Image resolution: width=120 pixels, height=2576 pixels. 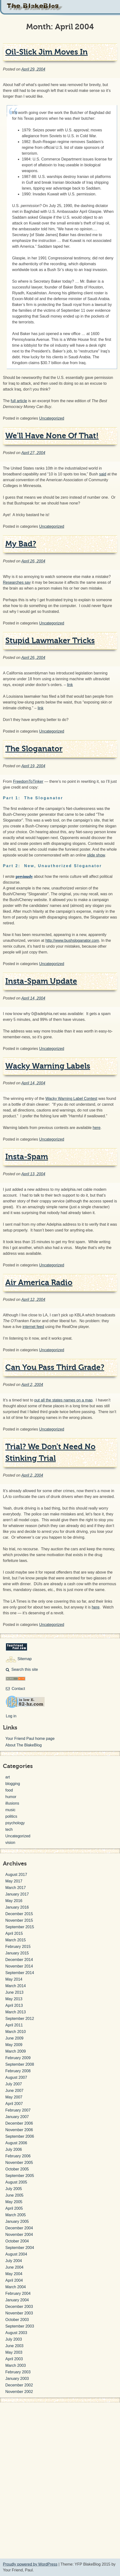 I want to click on April 2011, so click(x=14, y=2025).